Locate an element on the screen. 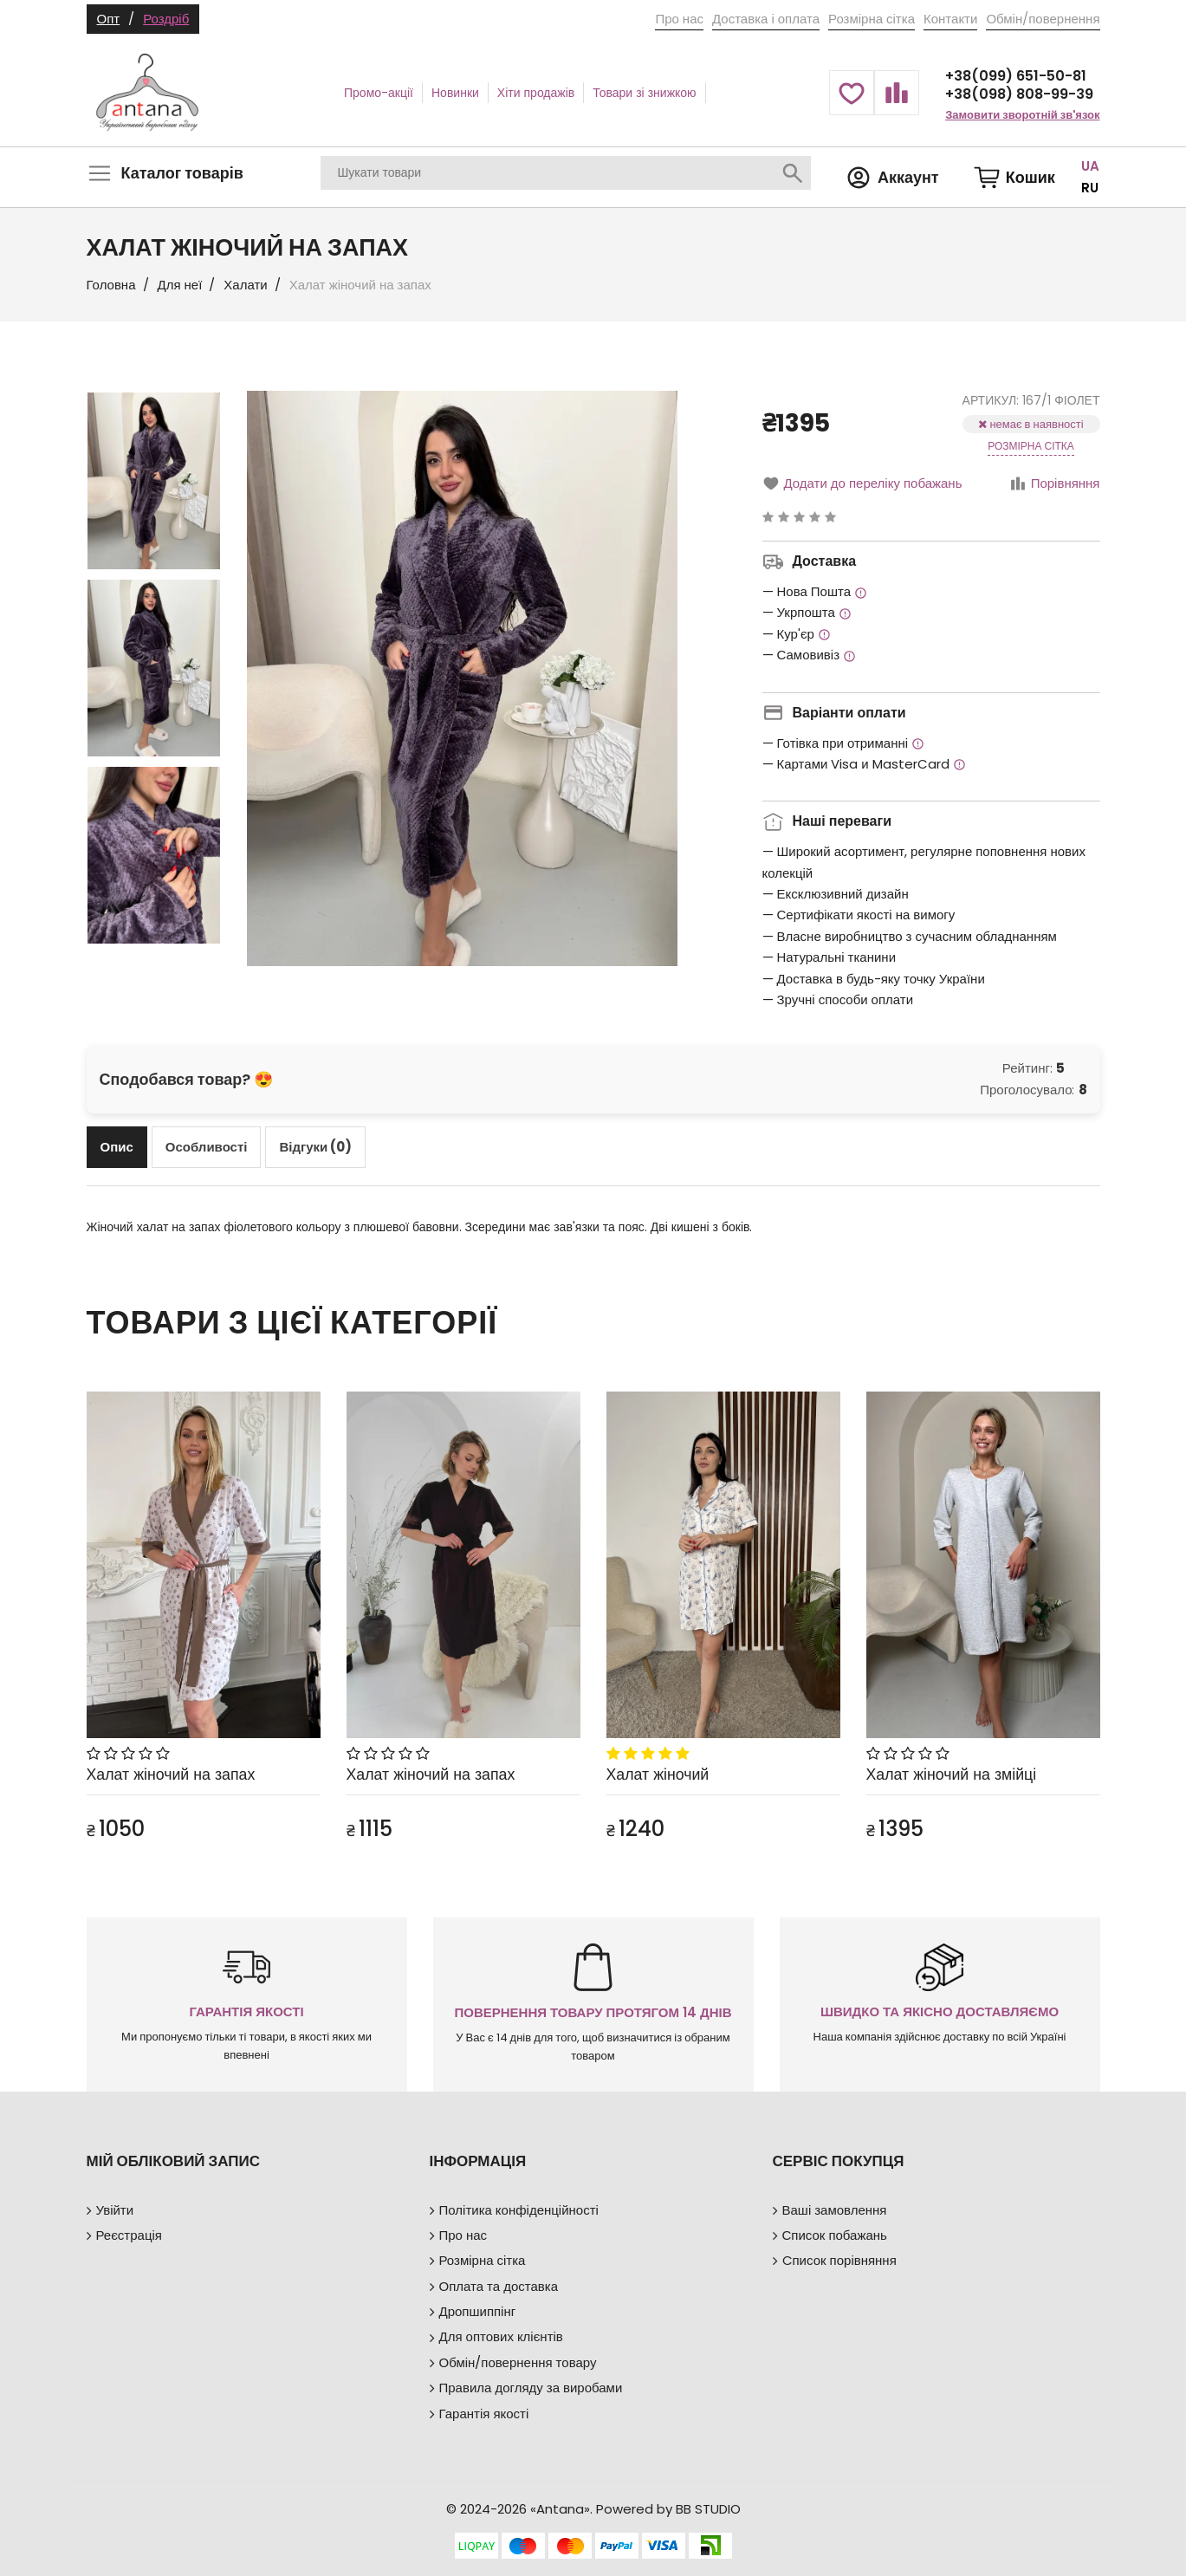 Image resolution: width=1186 pixels, height=2576 pixels. Промо-акції is located at coordinates (378, 92).